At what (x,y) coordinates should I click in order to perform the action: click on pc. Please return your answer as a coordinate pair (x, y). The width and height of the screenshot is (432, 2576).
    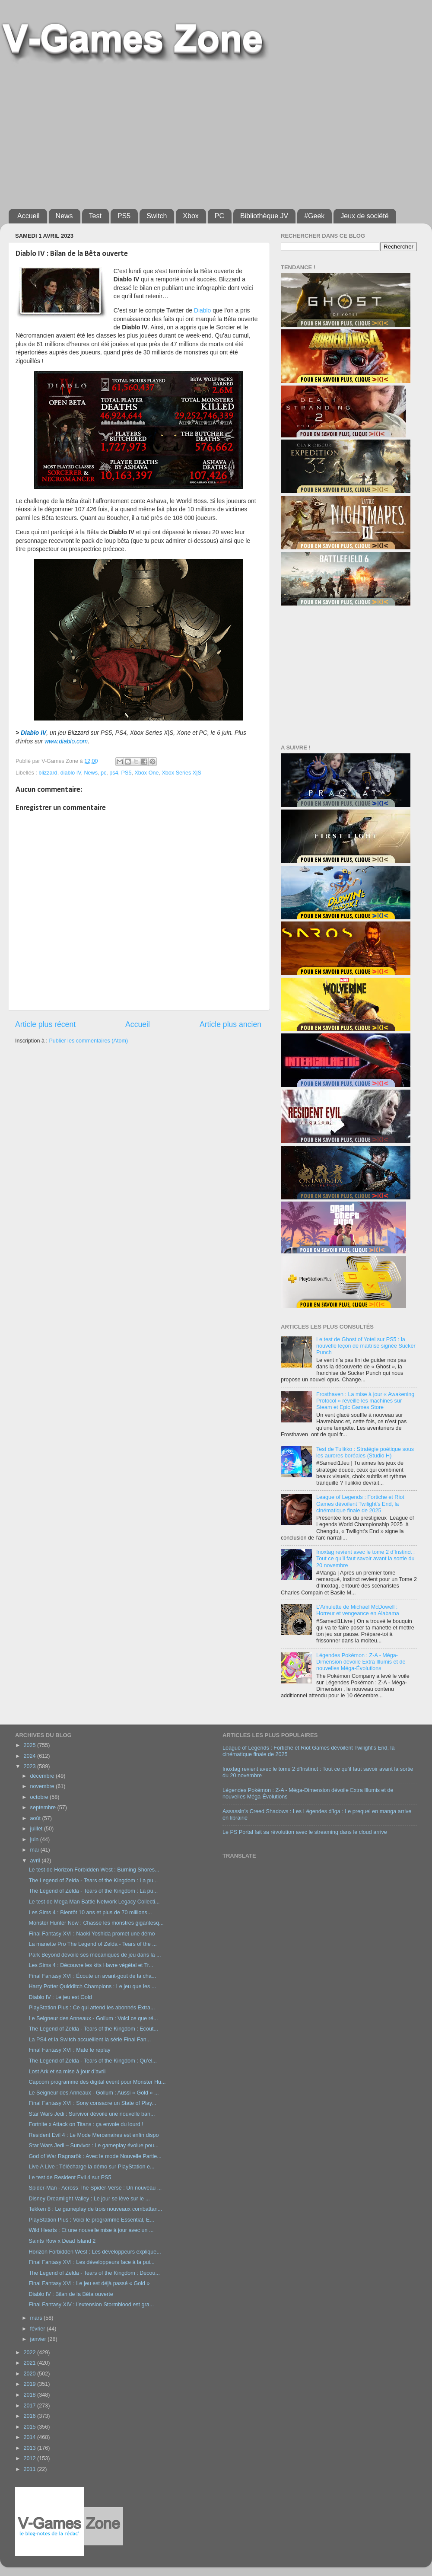
    Looking at the image, I should click on (103, 773).